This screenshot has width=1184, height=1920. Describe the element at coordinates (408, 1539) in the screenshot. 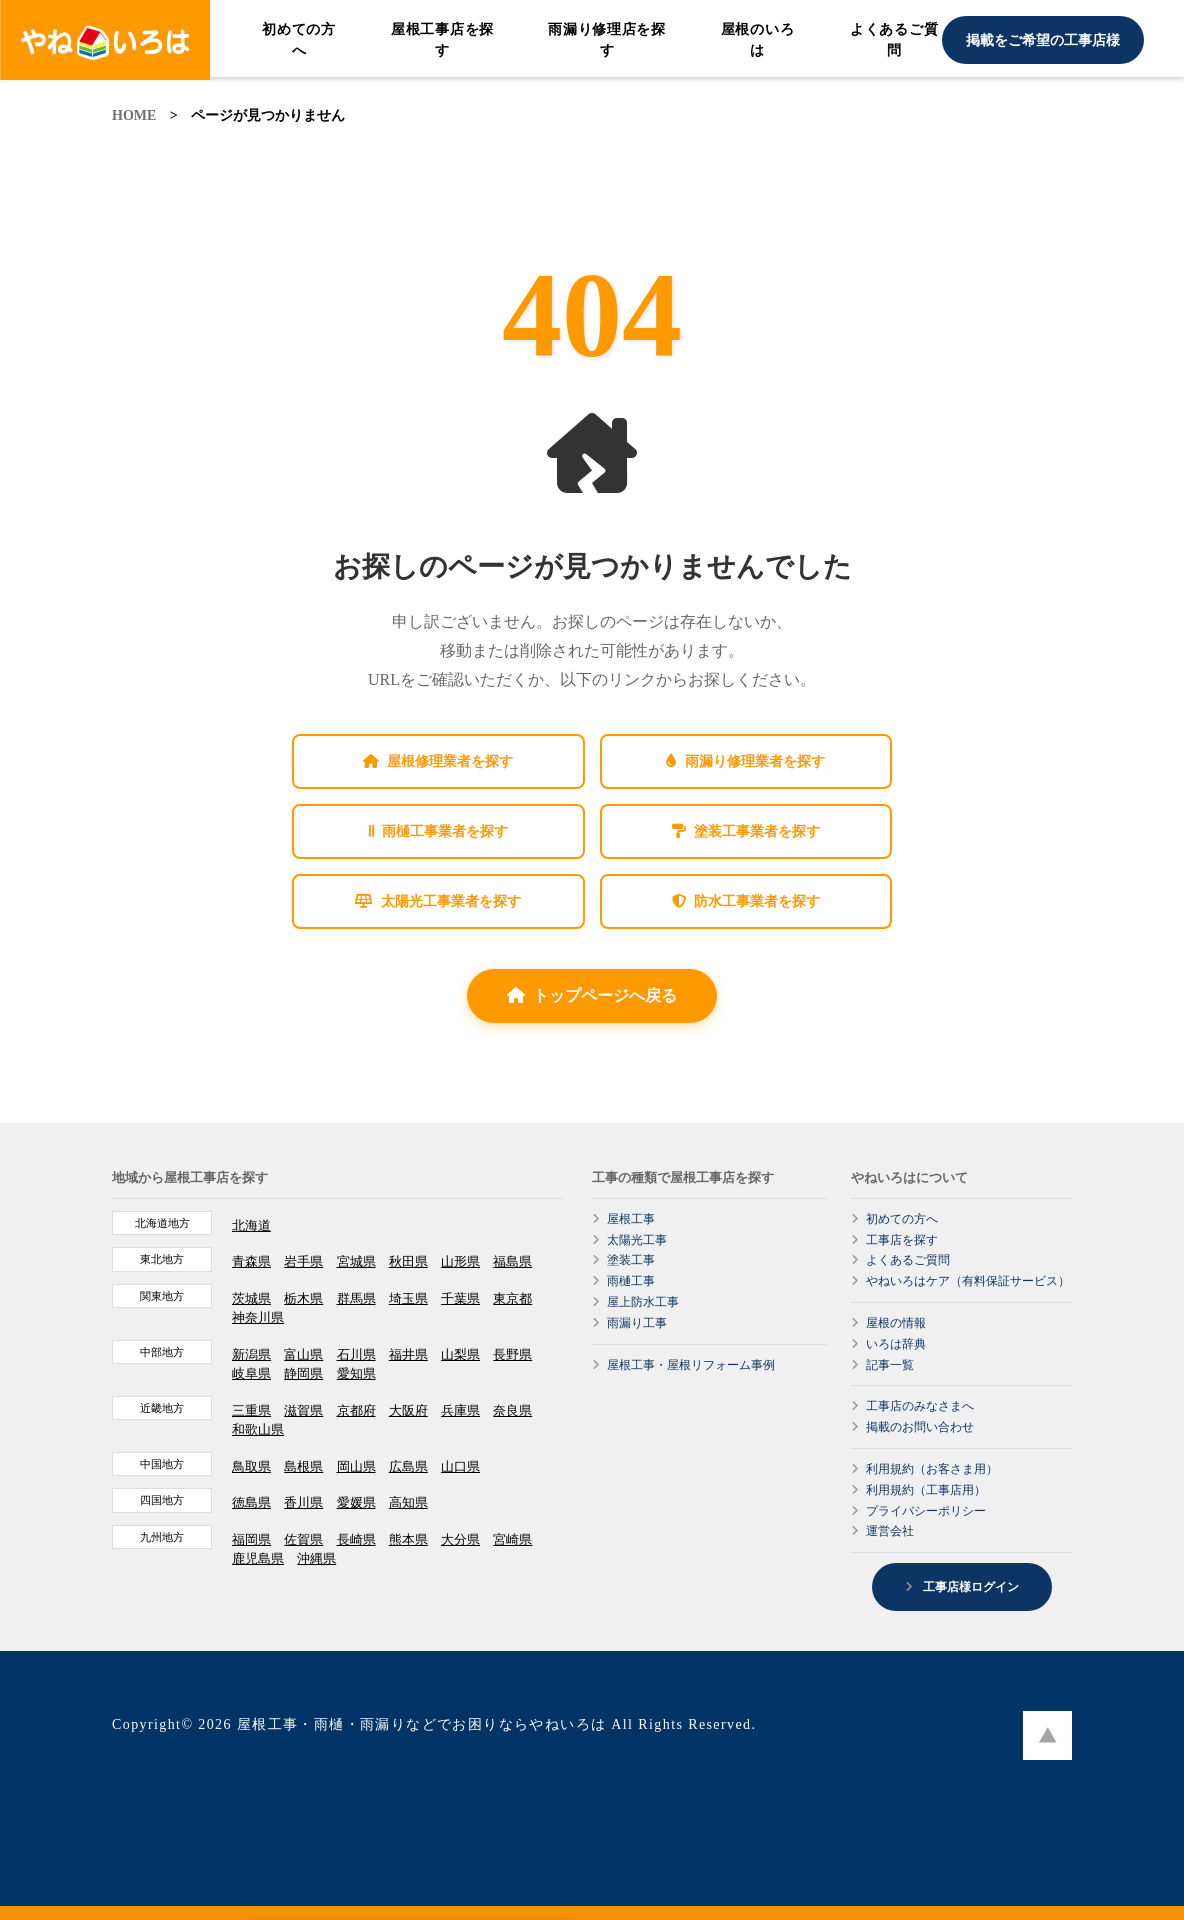

I see `熊本県` at that location.